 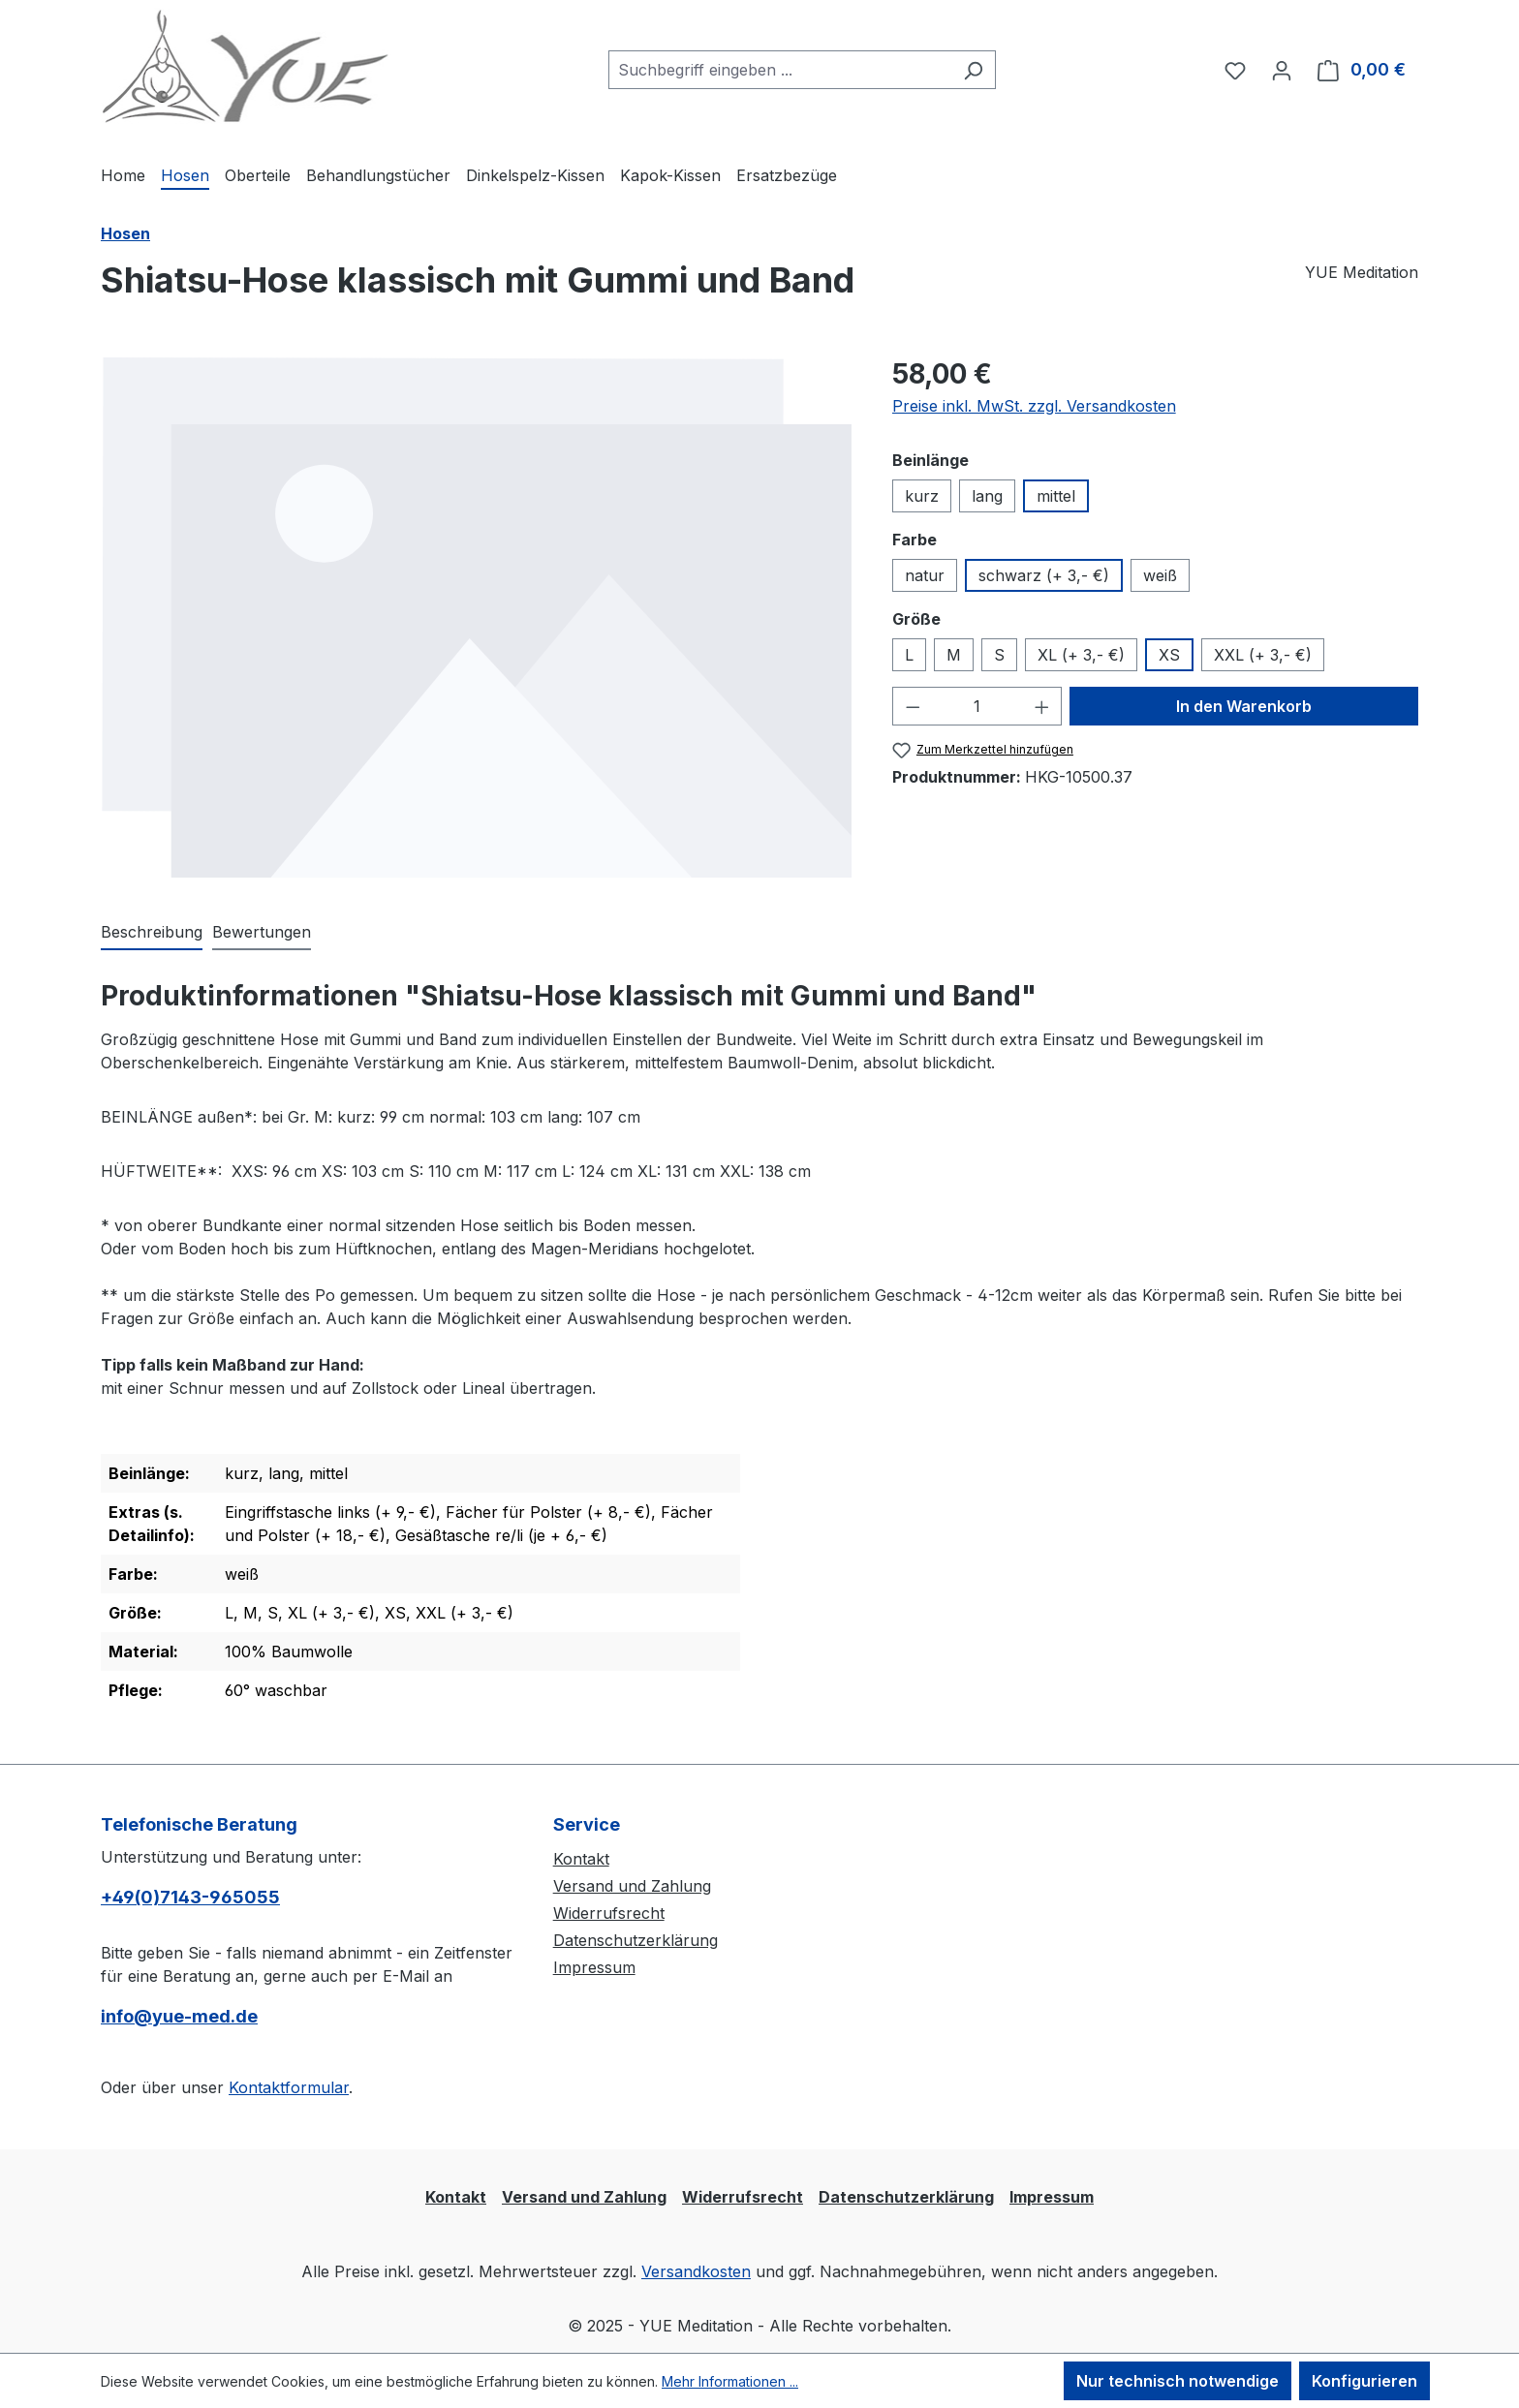 What do you see at coordinates (151, 932) in the screenshot?
I see `[tab]` at bounding box center [151, 932].